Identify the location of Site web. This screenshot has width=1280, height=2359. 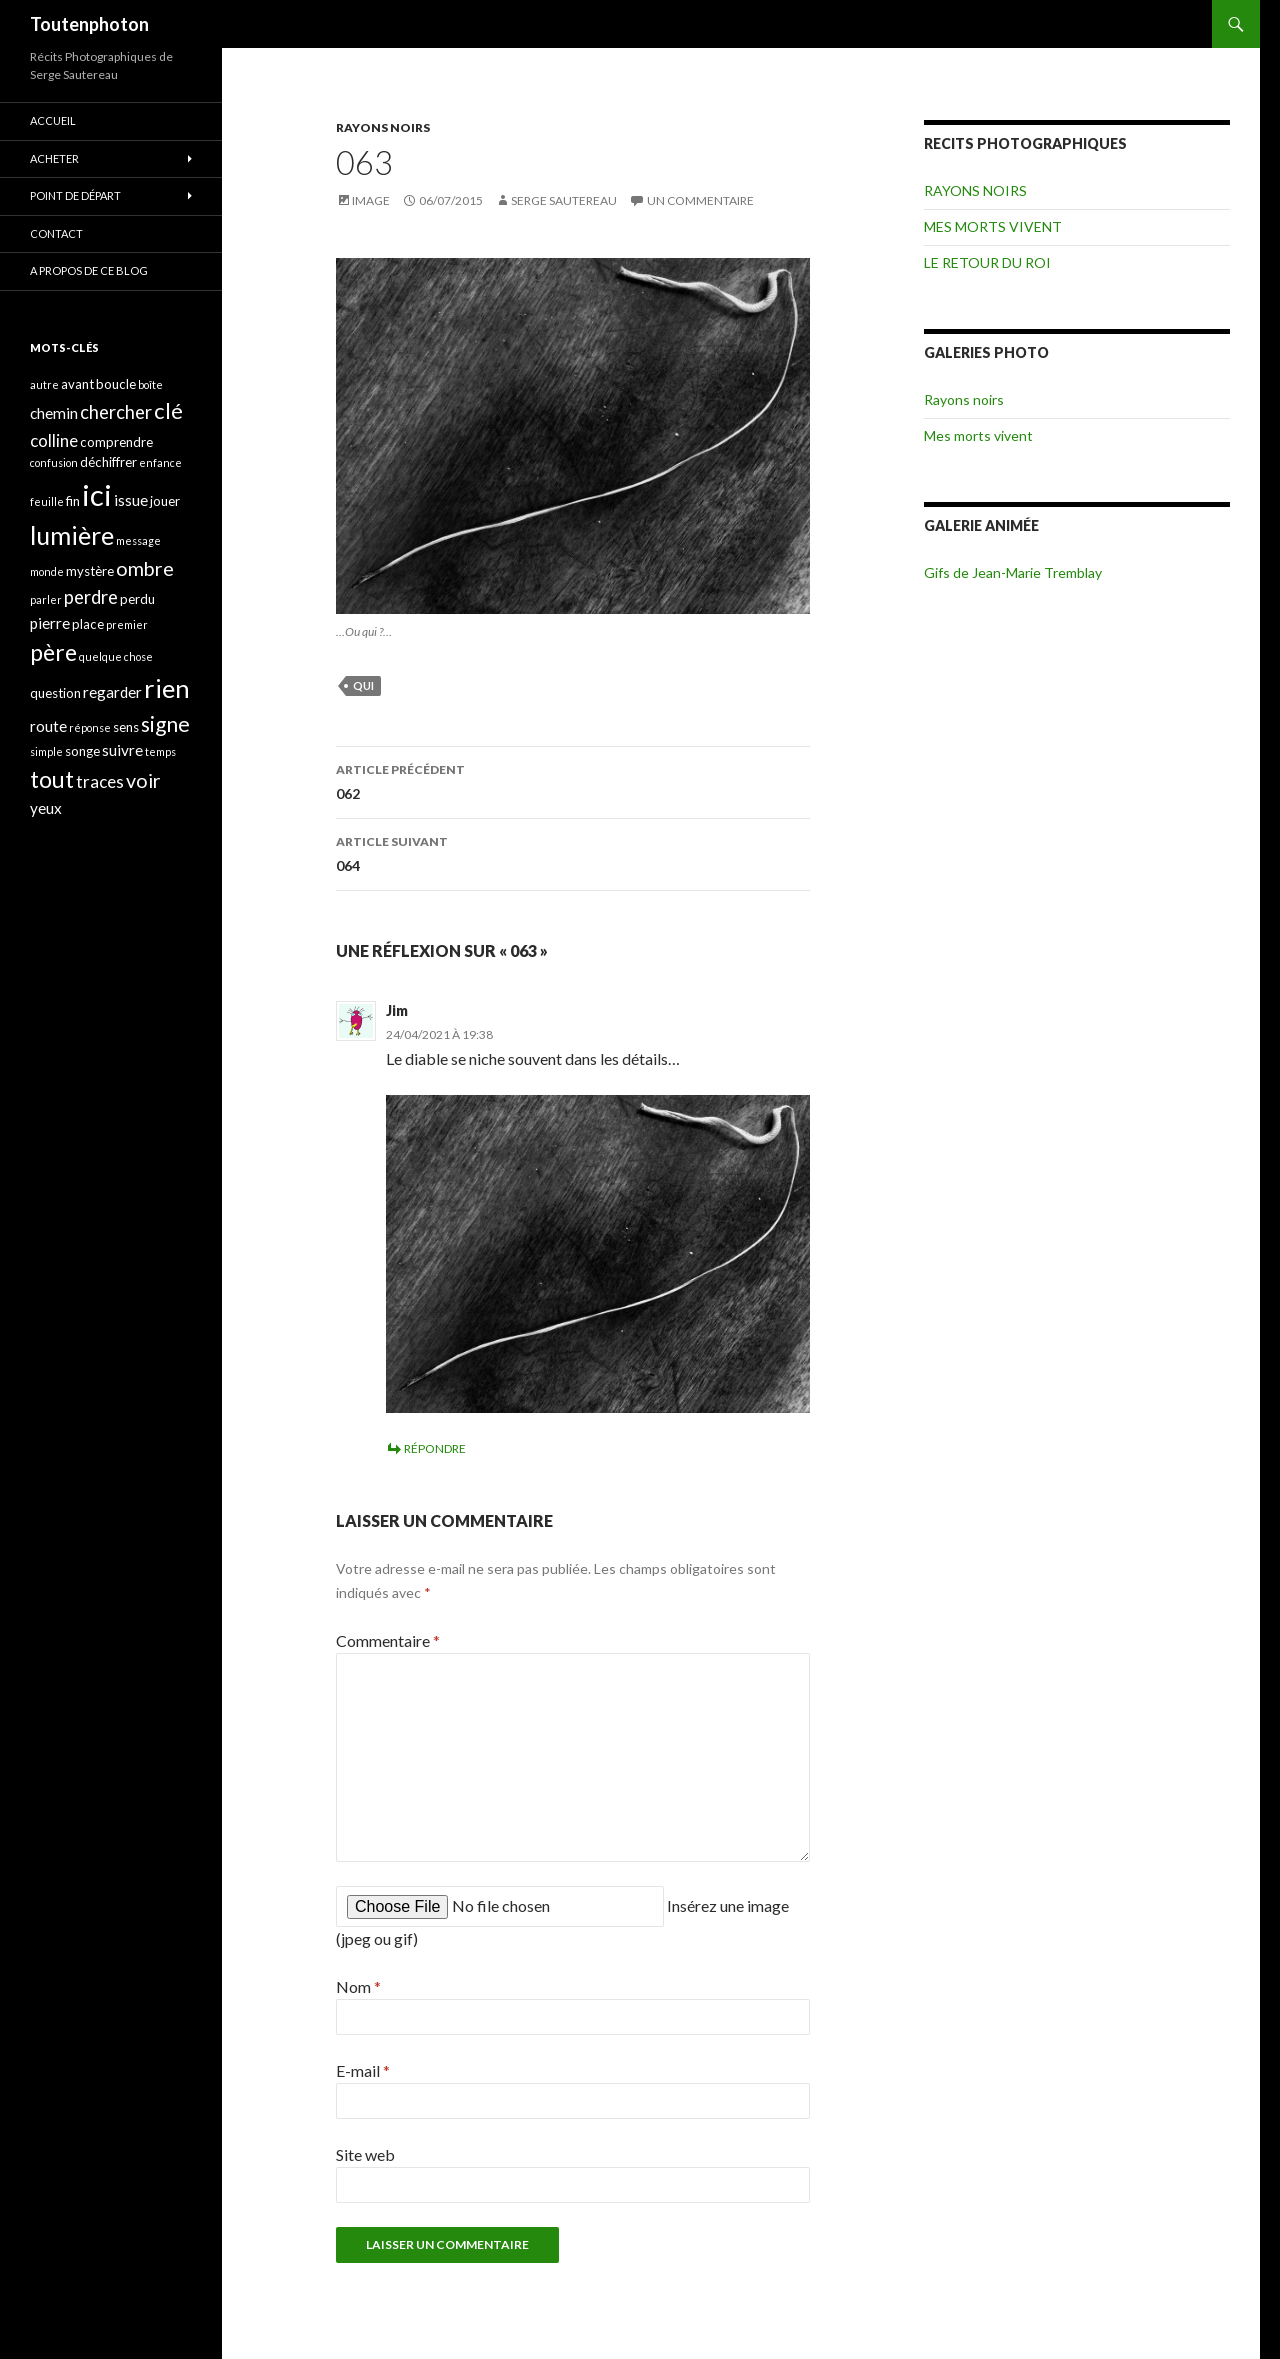
(365, 2154).